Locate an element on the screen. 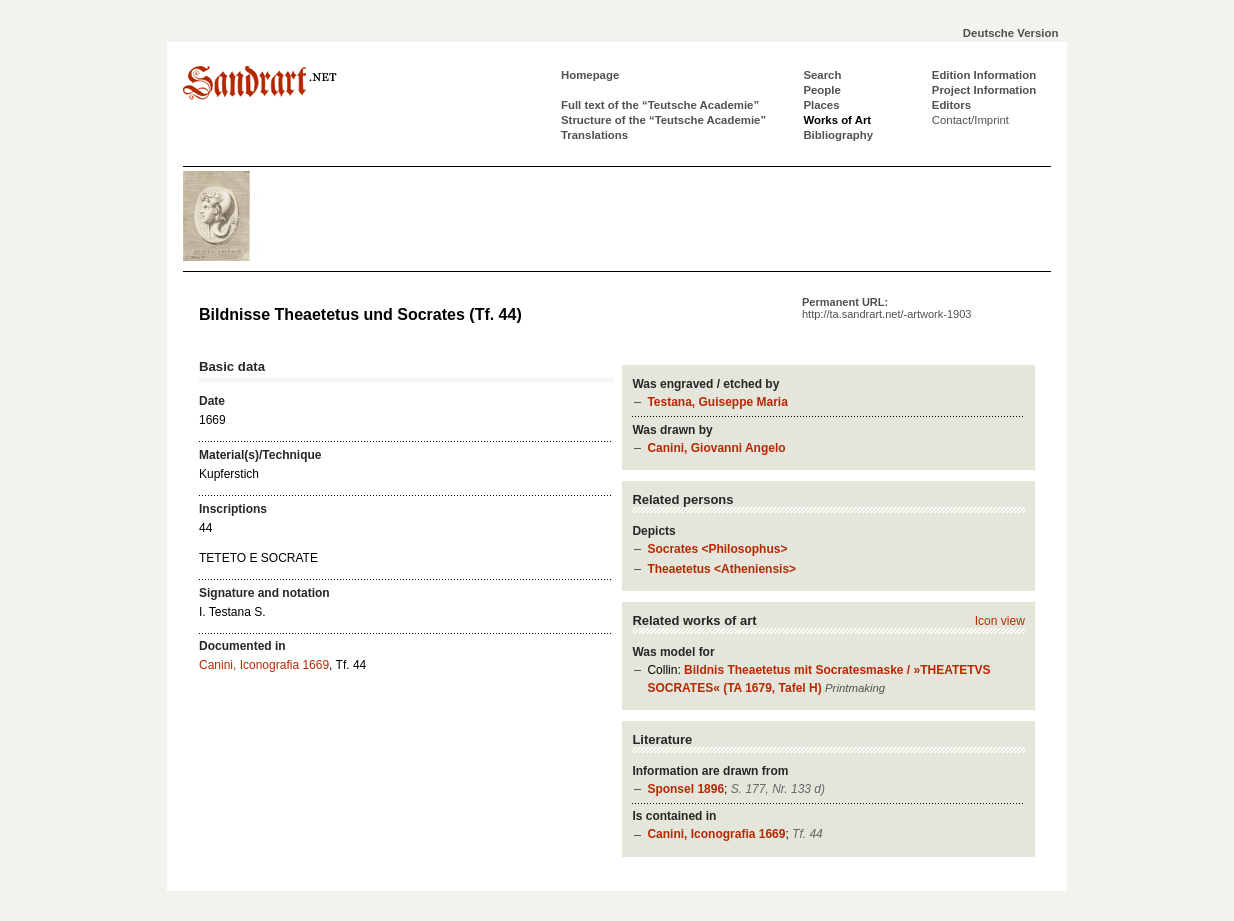 This screenshot has width=1234, height=921. Socrates <Philosophus> is located at coordinates (717, 549).